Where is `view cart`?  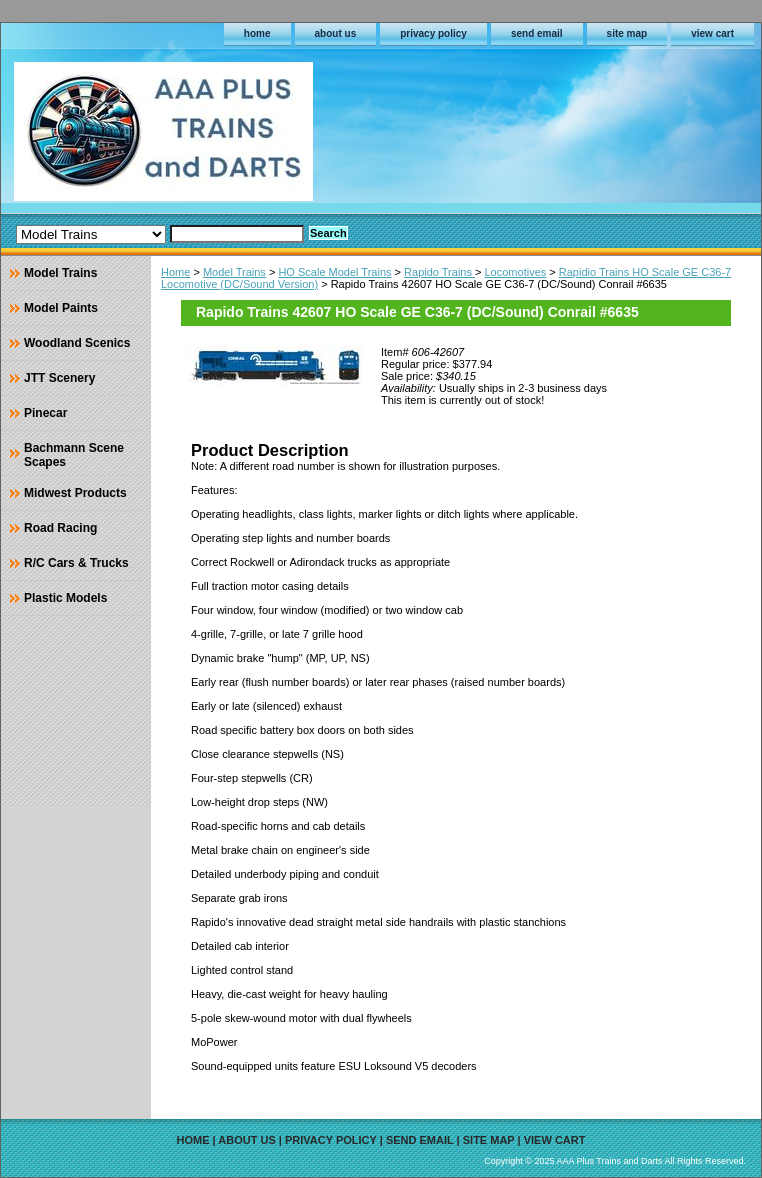 view cart is located at coordinates (712, 33).